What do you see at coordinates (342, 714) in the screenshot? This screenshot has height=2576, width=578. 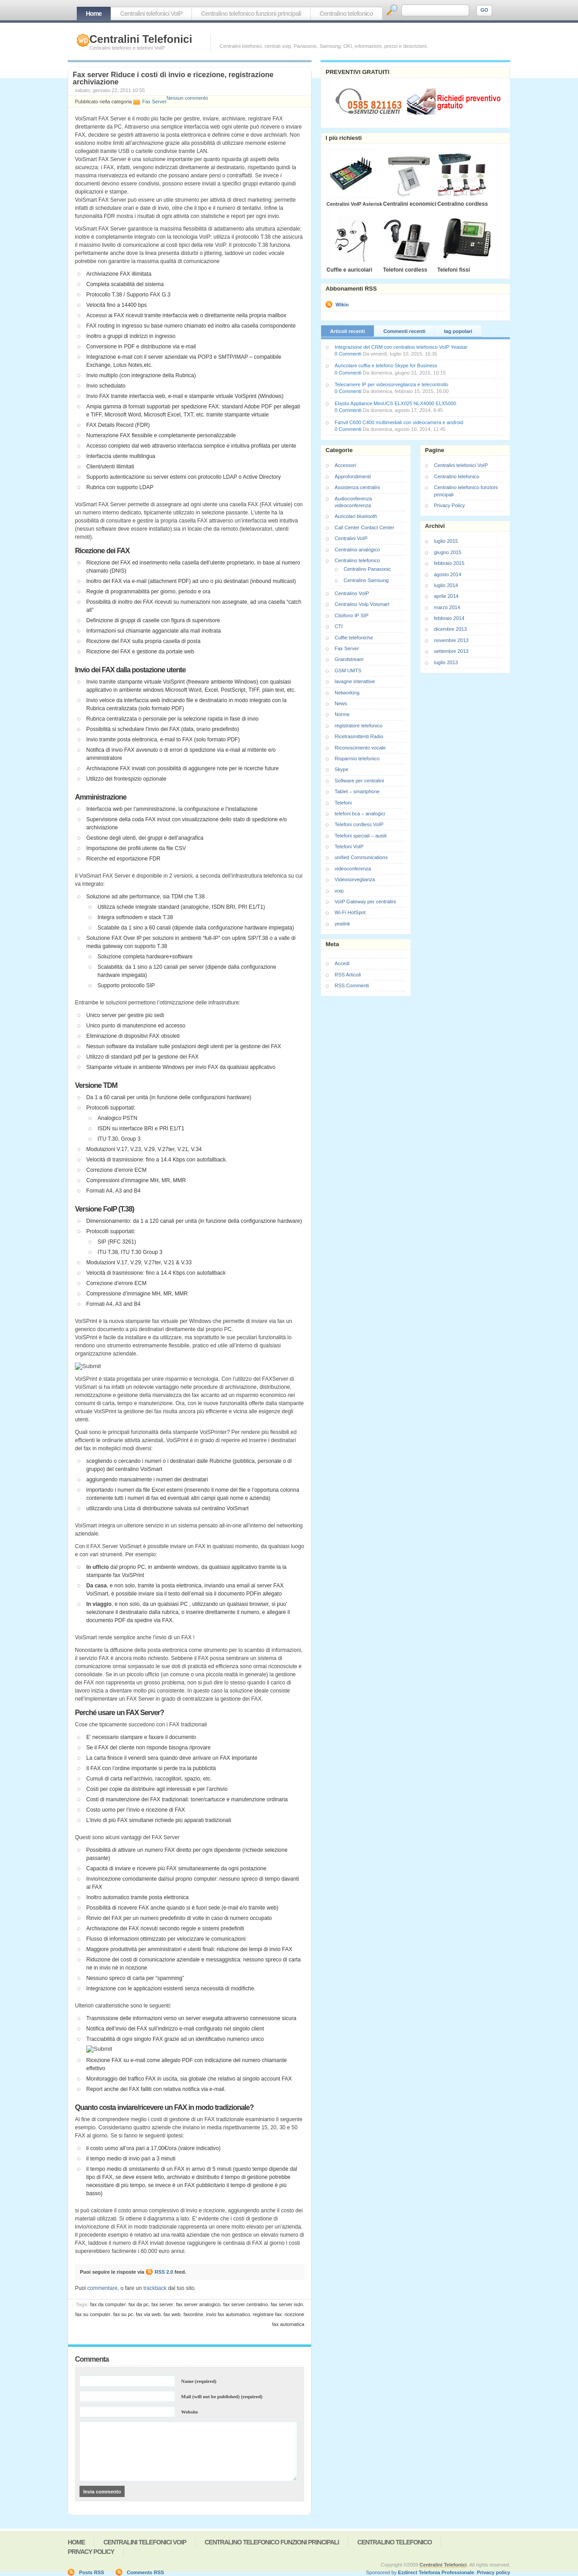 I see `Norme` at bounding box center [342, 714].